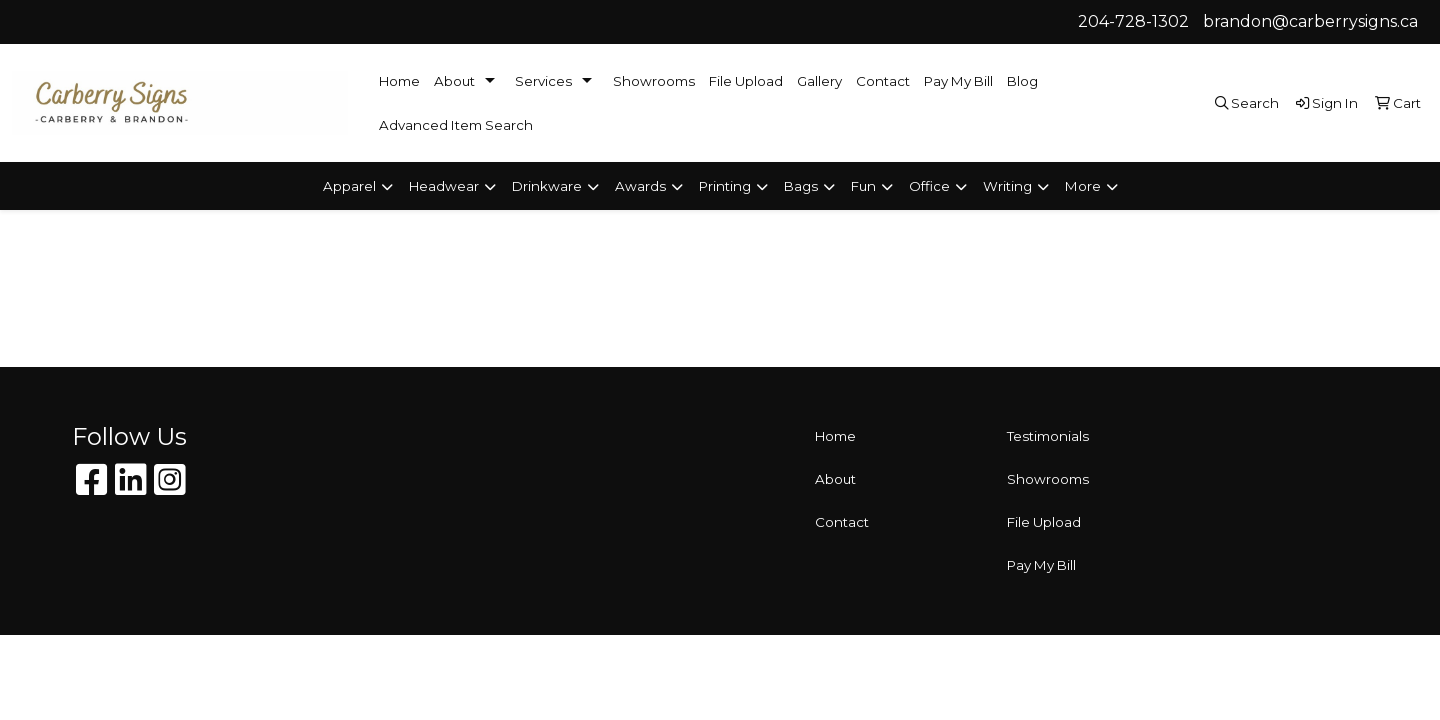  Describe the element at coordinates (1083, 186) in the screenshot. I see `More [button]` at that location.